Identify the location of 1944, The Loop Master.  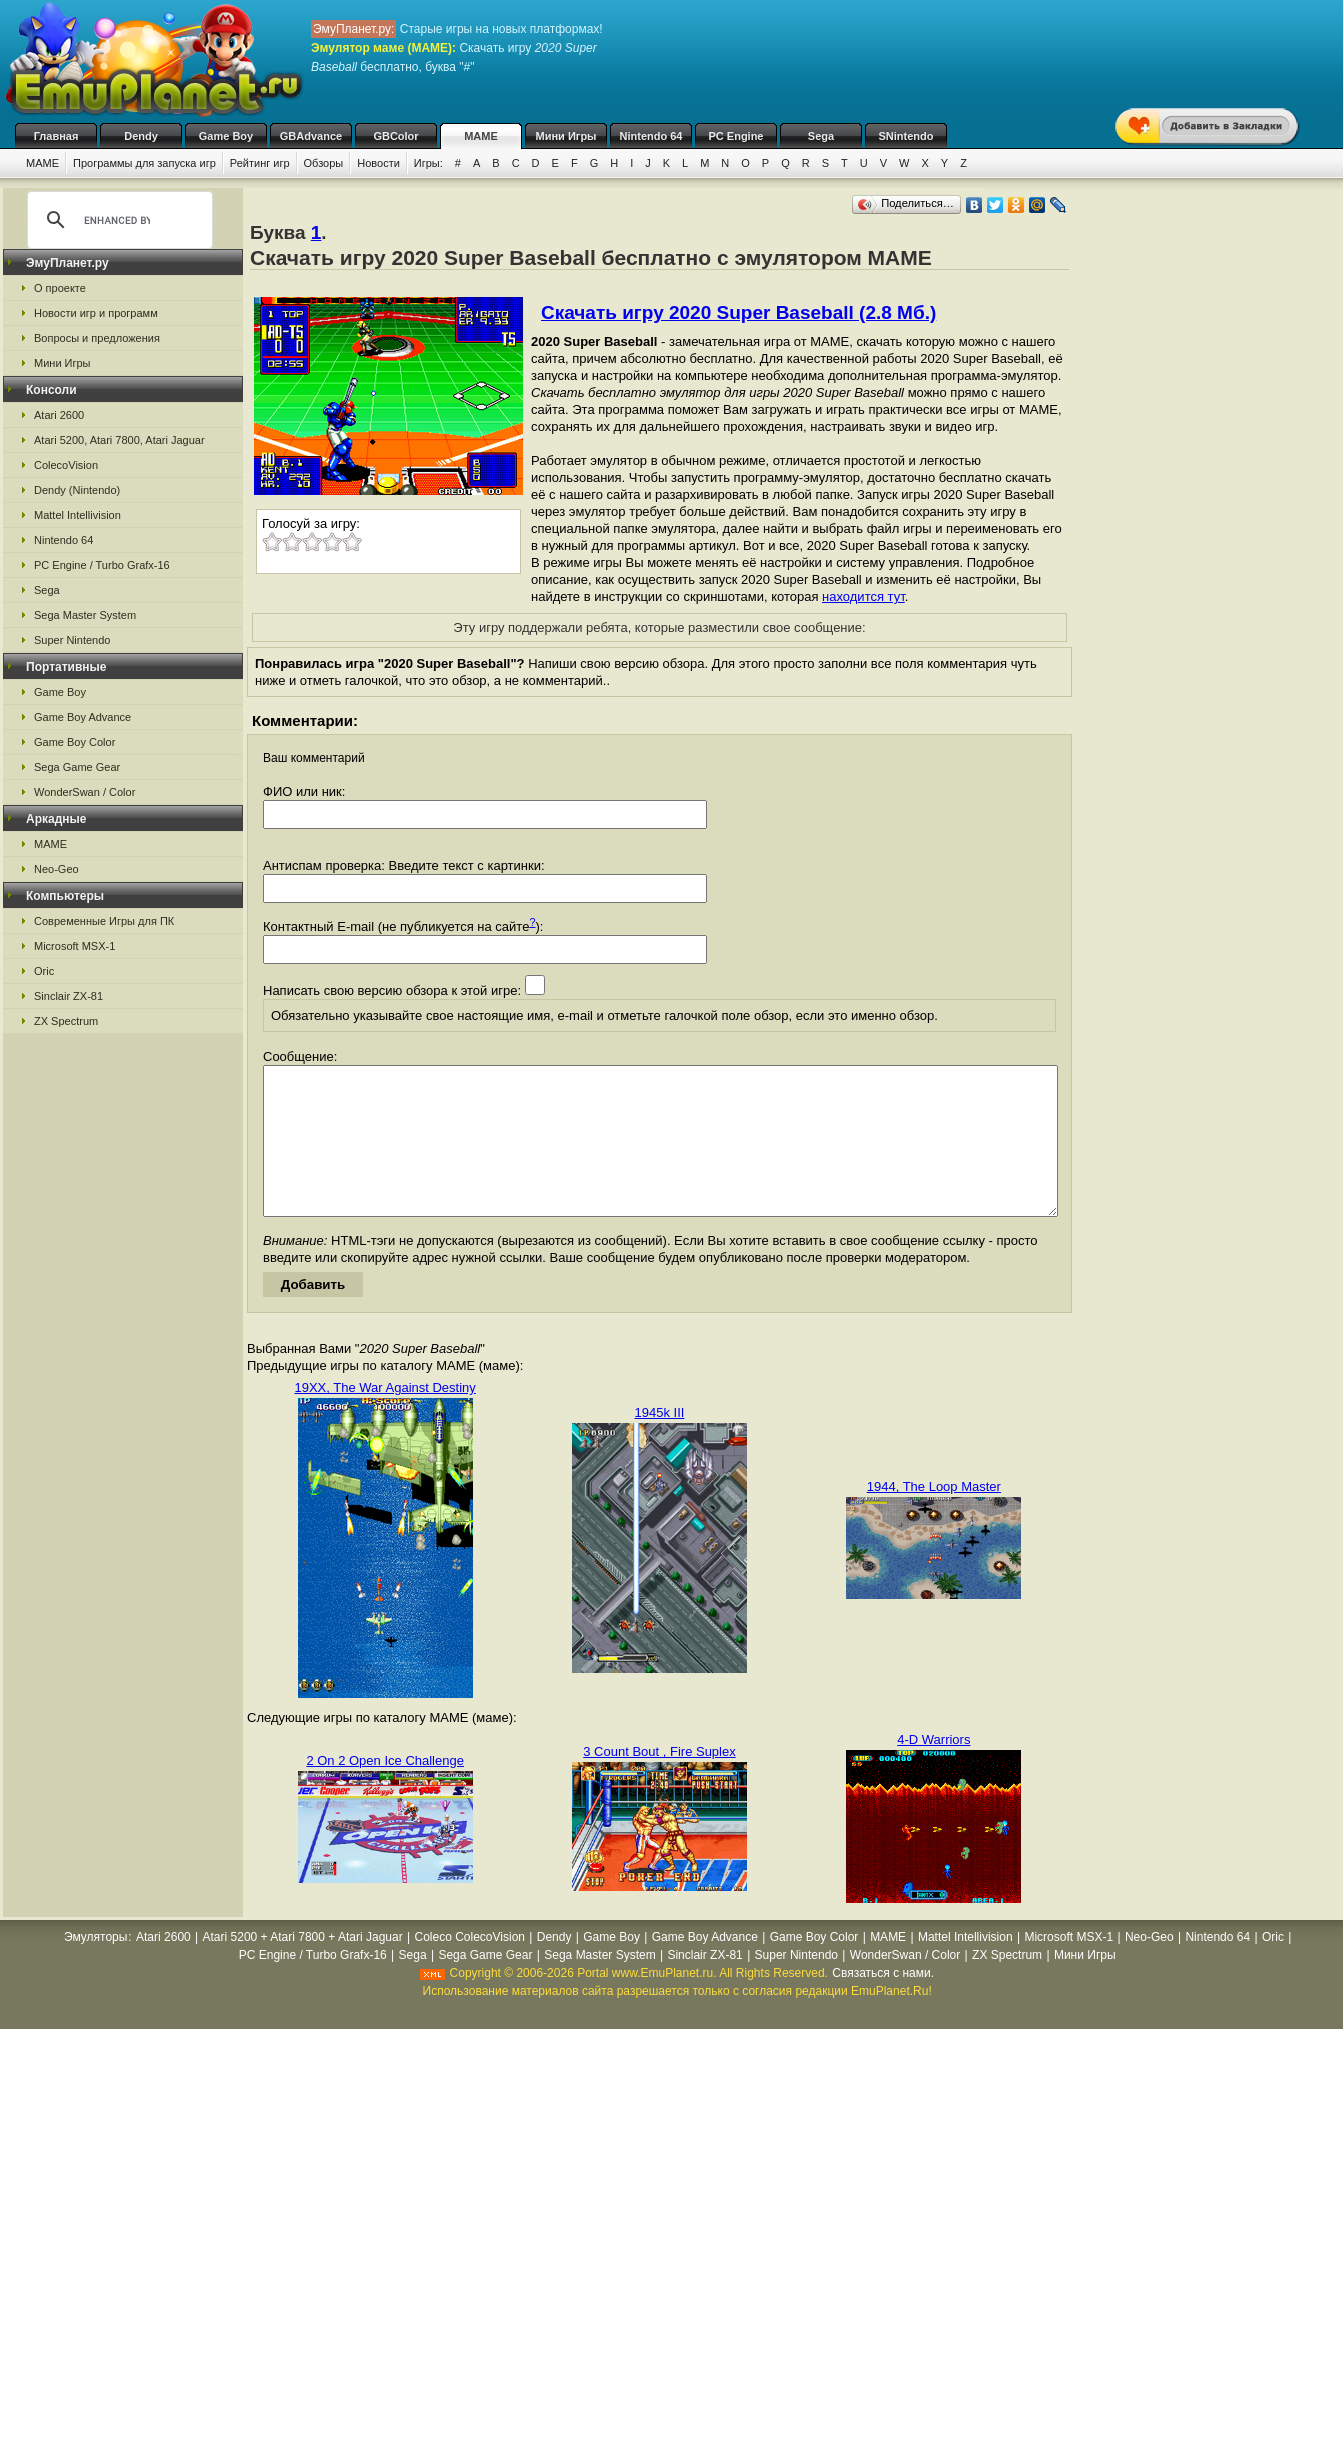
(934, 1516).